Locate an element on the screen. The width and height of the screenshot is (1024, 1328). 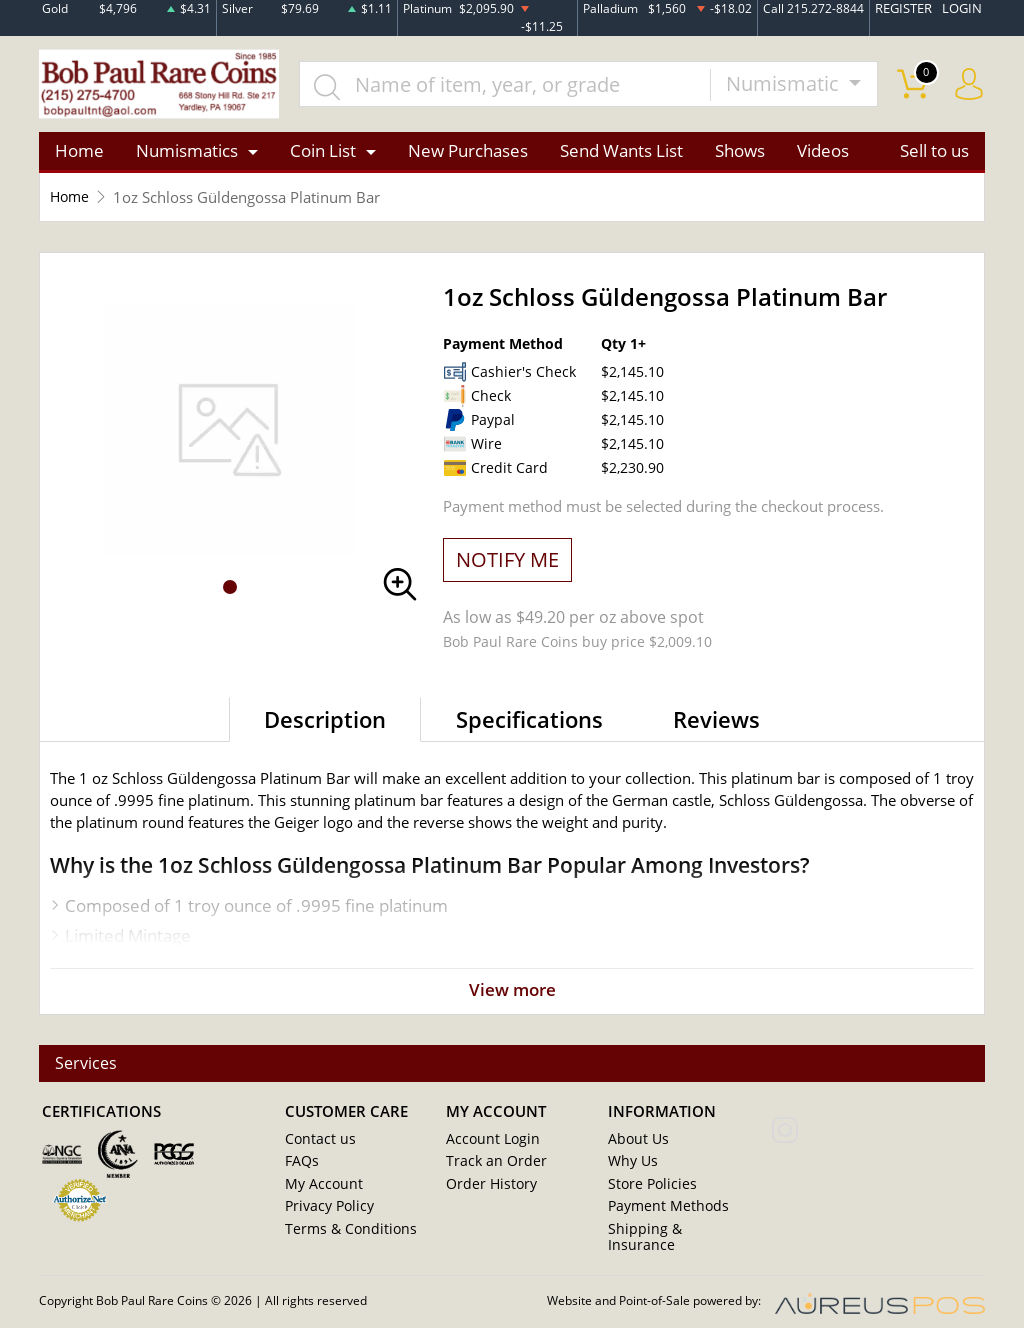
My Account is located at coordinates (320, 1188).